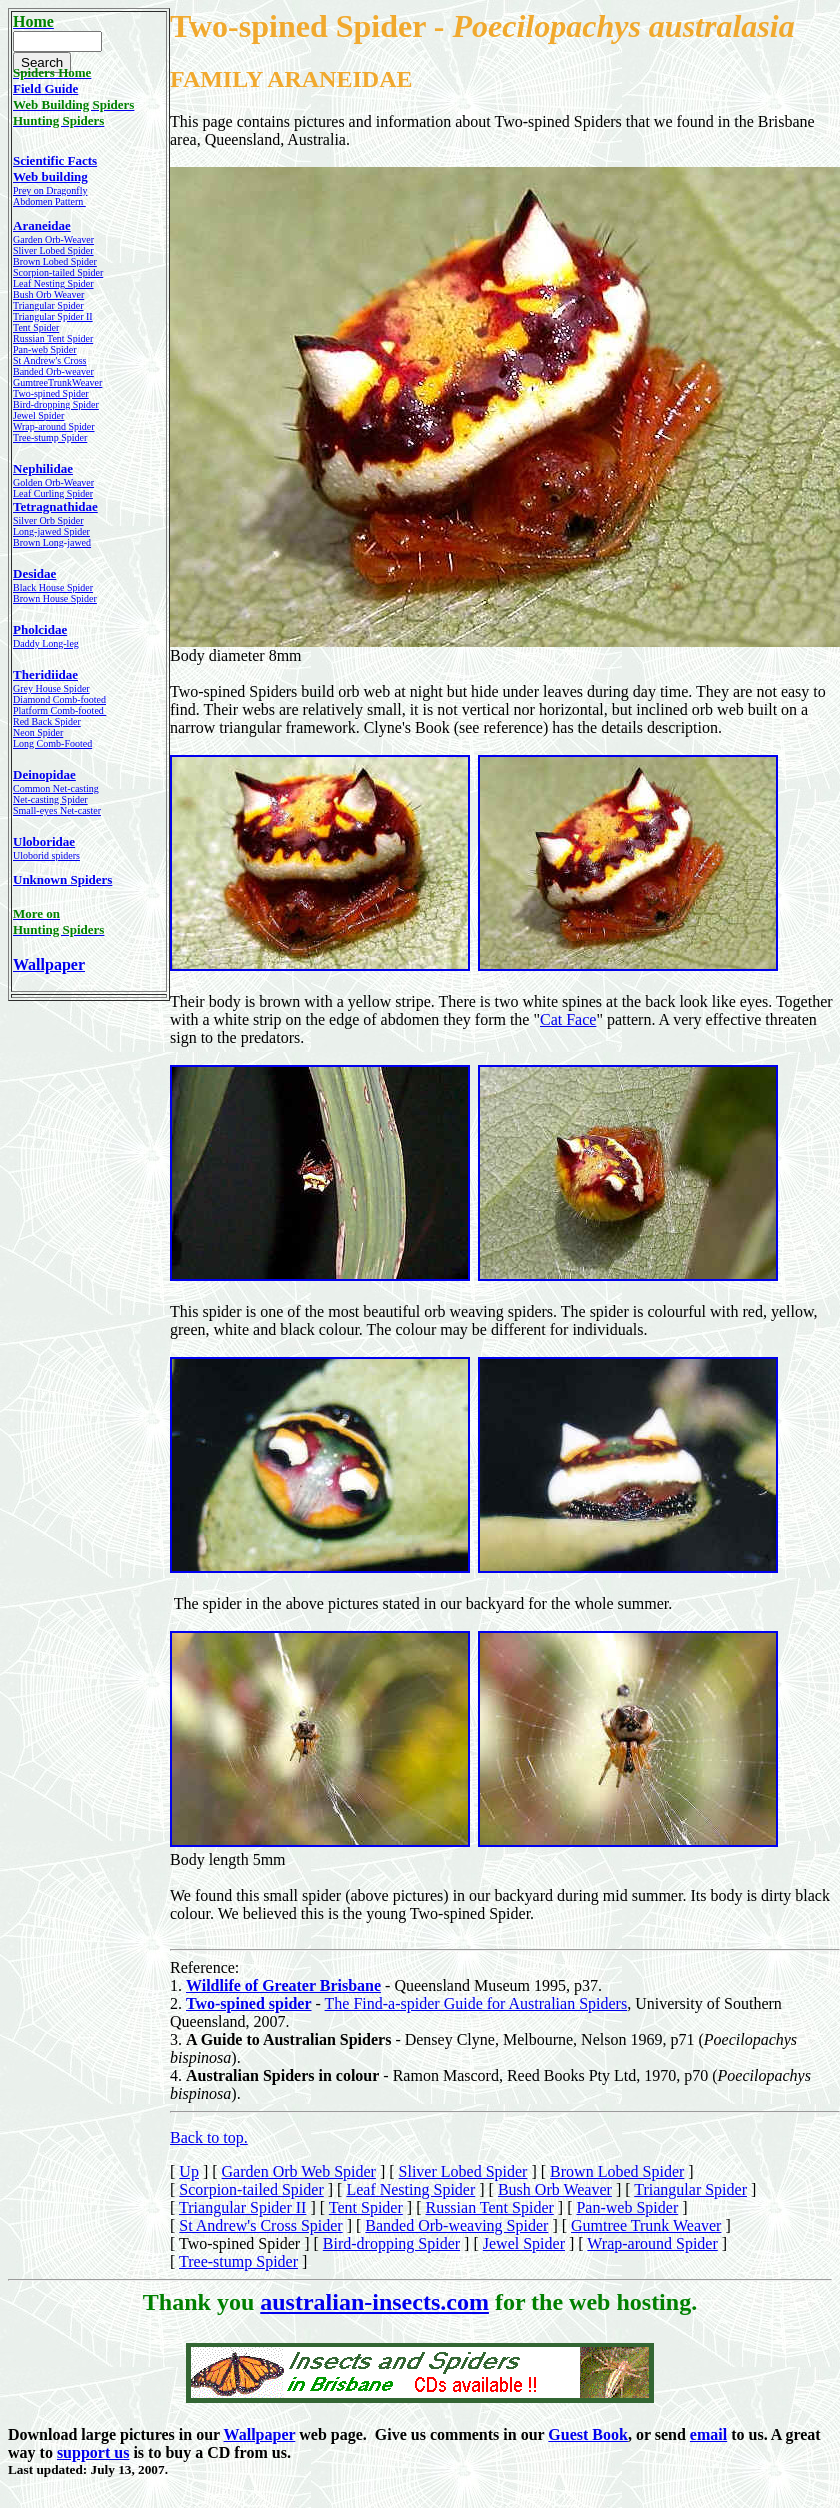 The height and width of the screenshot is (2508, 840). I want to click on Garden Orb Web Spider, so click(299, 2171).